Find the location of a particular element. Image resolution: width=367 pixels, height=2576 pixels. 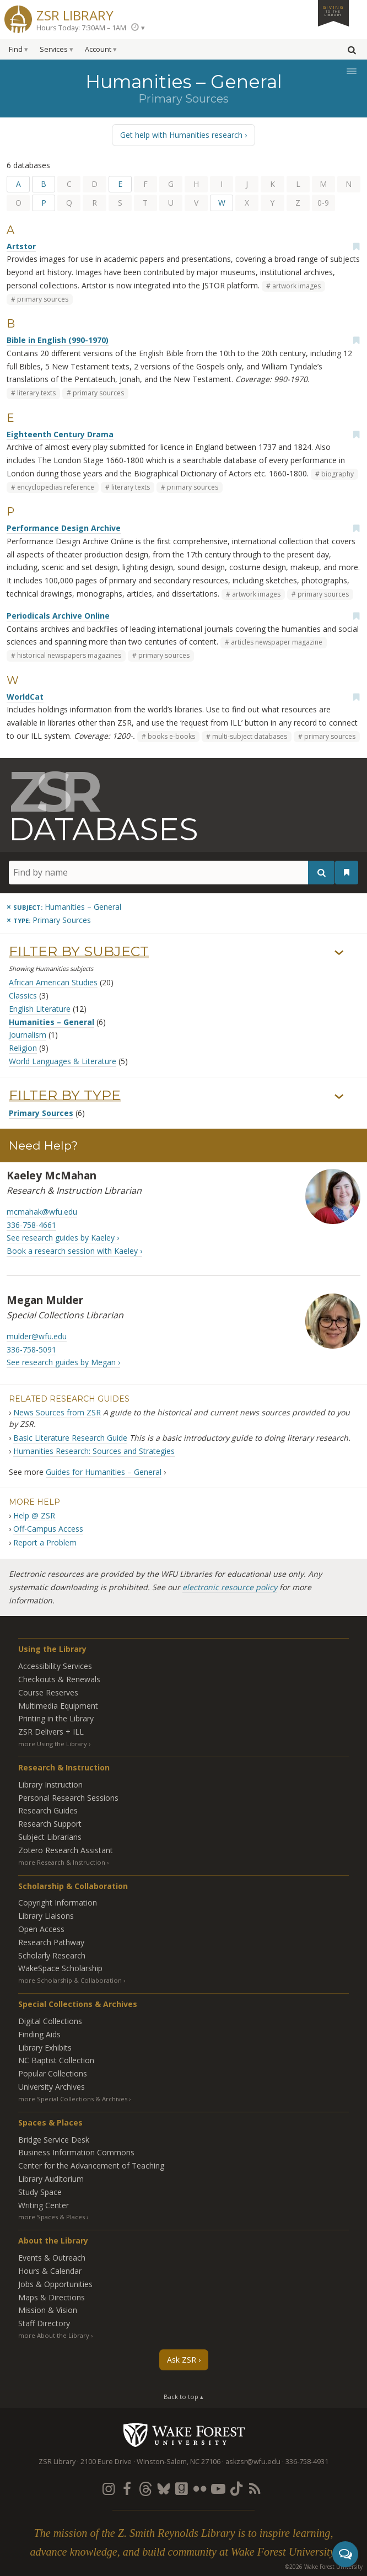

Zotero Research Assistant is located at coordinates (65, 1850).